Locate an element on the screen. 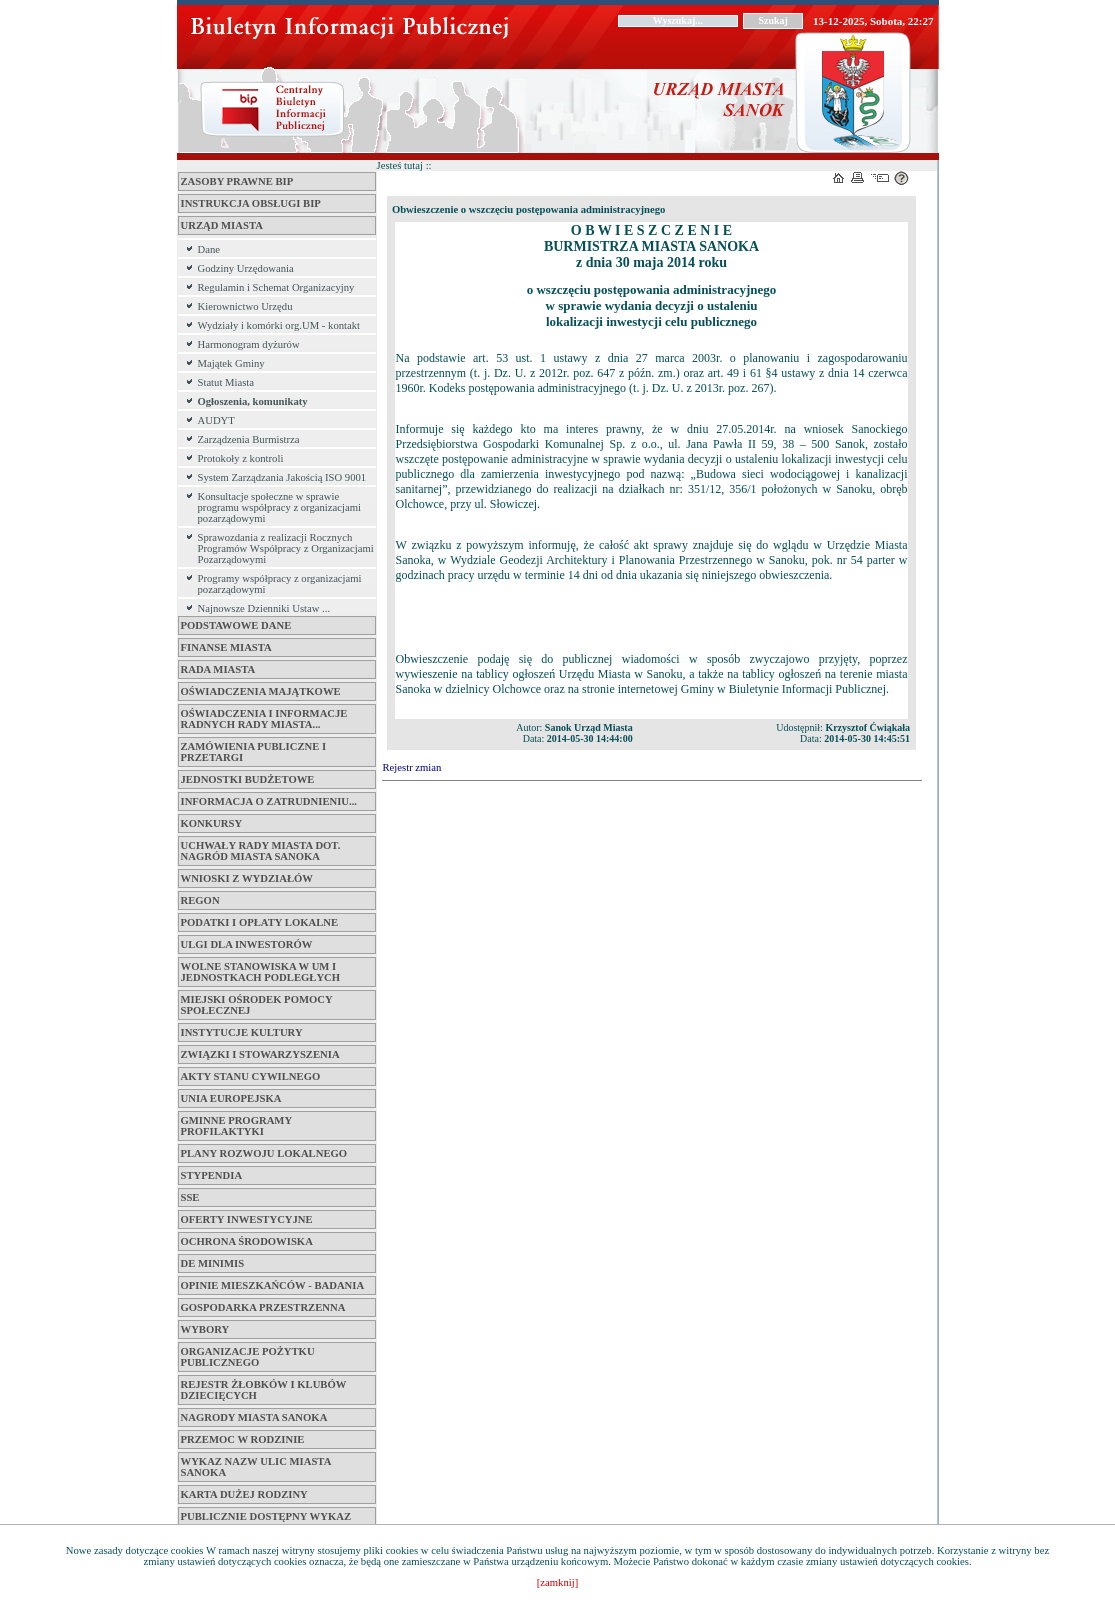 The width and height of the screenshot is (1115, 1608). Ochrona Środowiska is located at coordinates (247, 1241).